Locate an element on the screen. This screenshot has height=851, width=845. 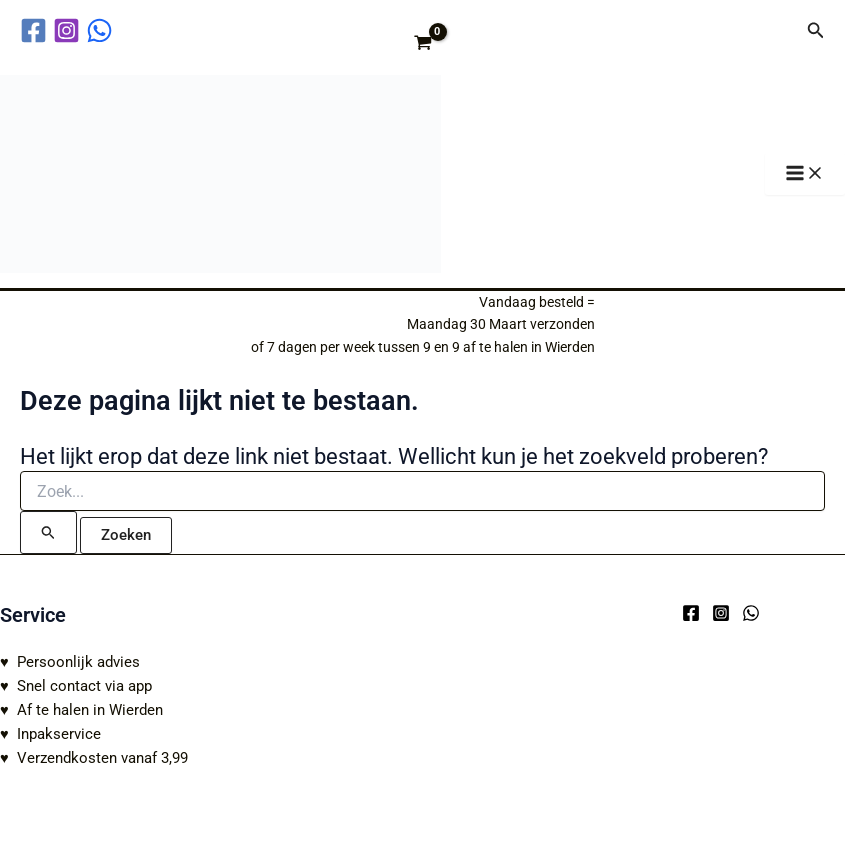
[Instagram] is located at coordinates (721, 613).